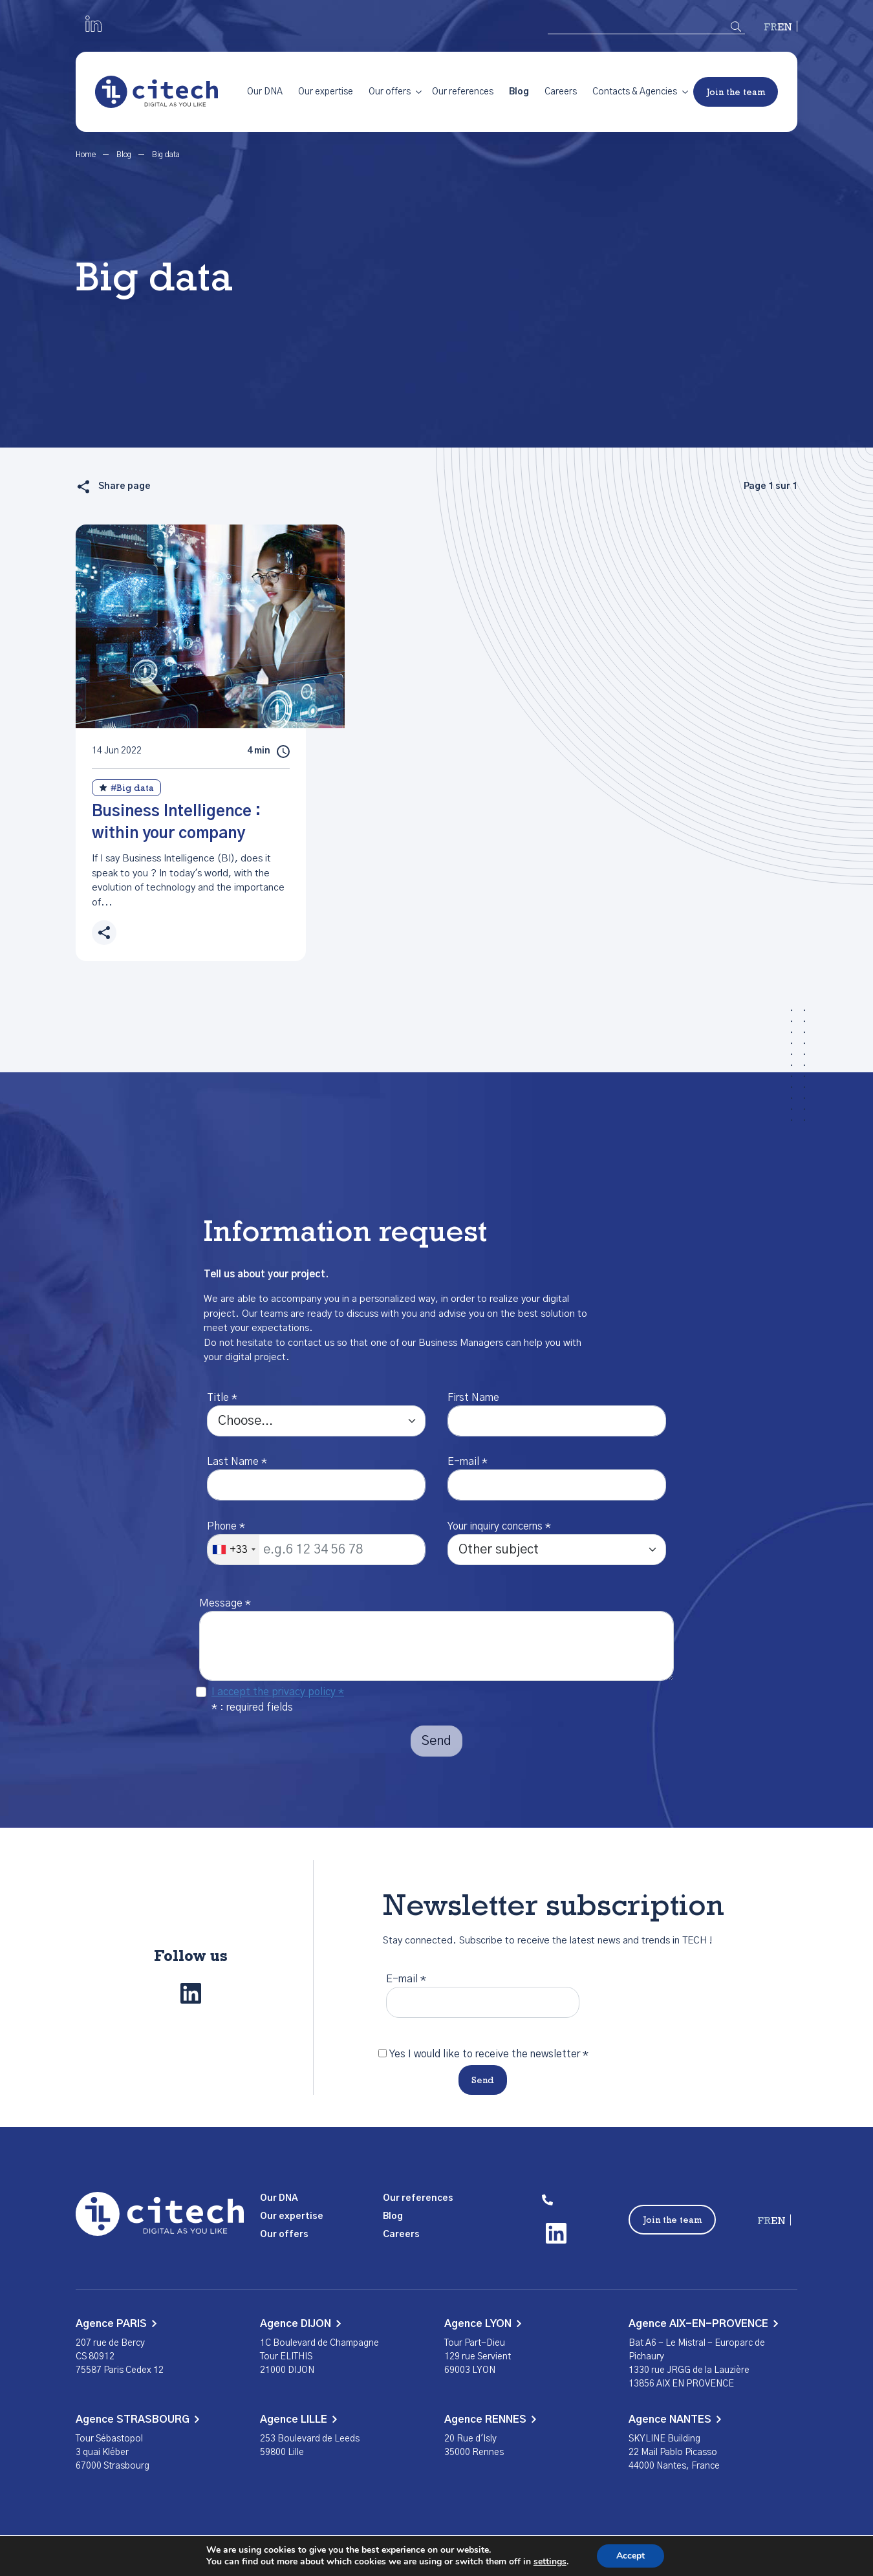  What do you see at coordinates (634, 91) in the screenshot?
I see `Contacts & Agencies` at bounding box center [634, 91].